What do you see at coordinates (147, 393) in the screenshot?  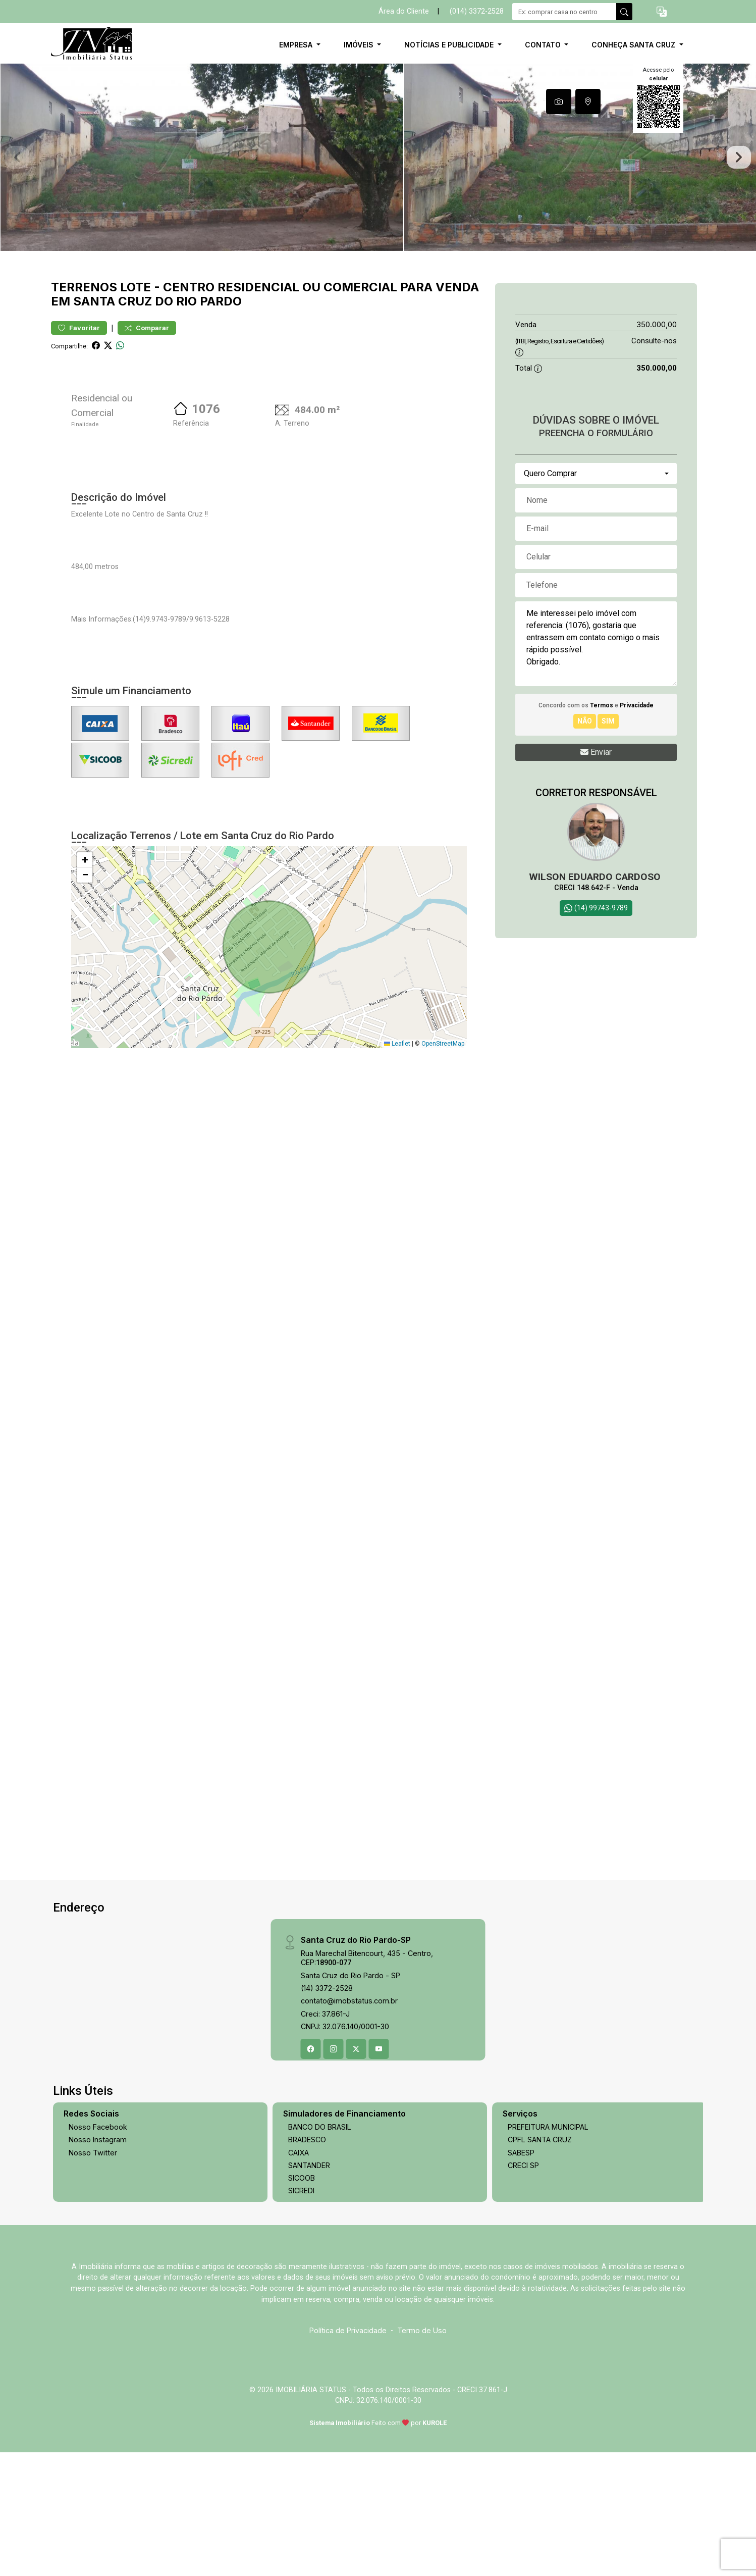 I see `Comparar` at bounding box center [147, 393].